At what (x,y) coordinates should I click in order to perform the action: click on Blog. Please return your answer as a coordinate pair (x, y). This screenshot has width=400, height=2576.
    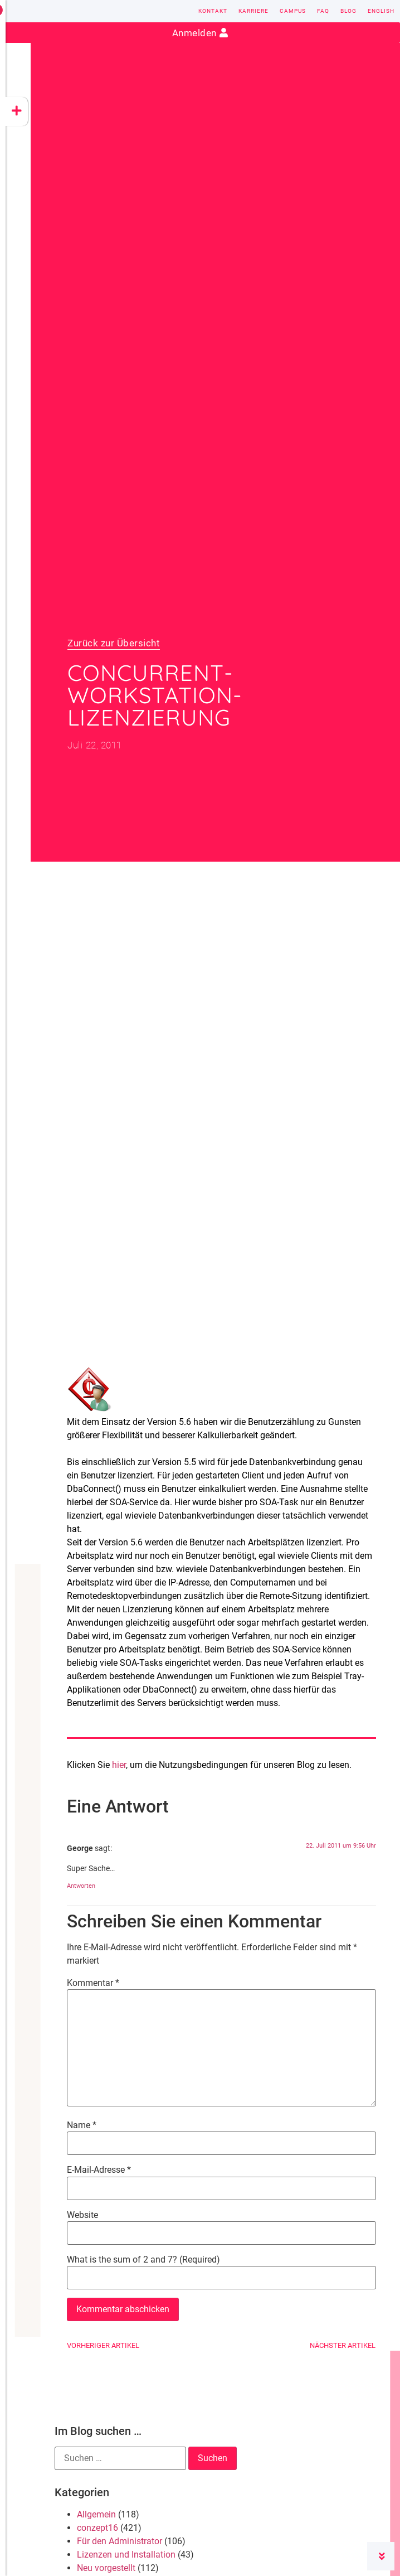
    Looking at the image, I should click on (348, 11).